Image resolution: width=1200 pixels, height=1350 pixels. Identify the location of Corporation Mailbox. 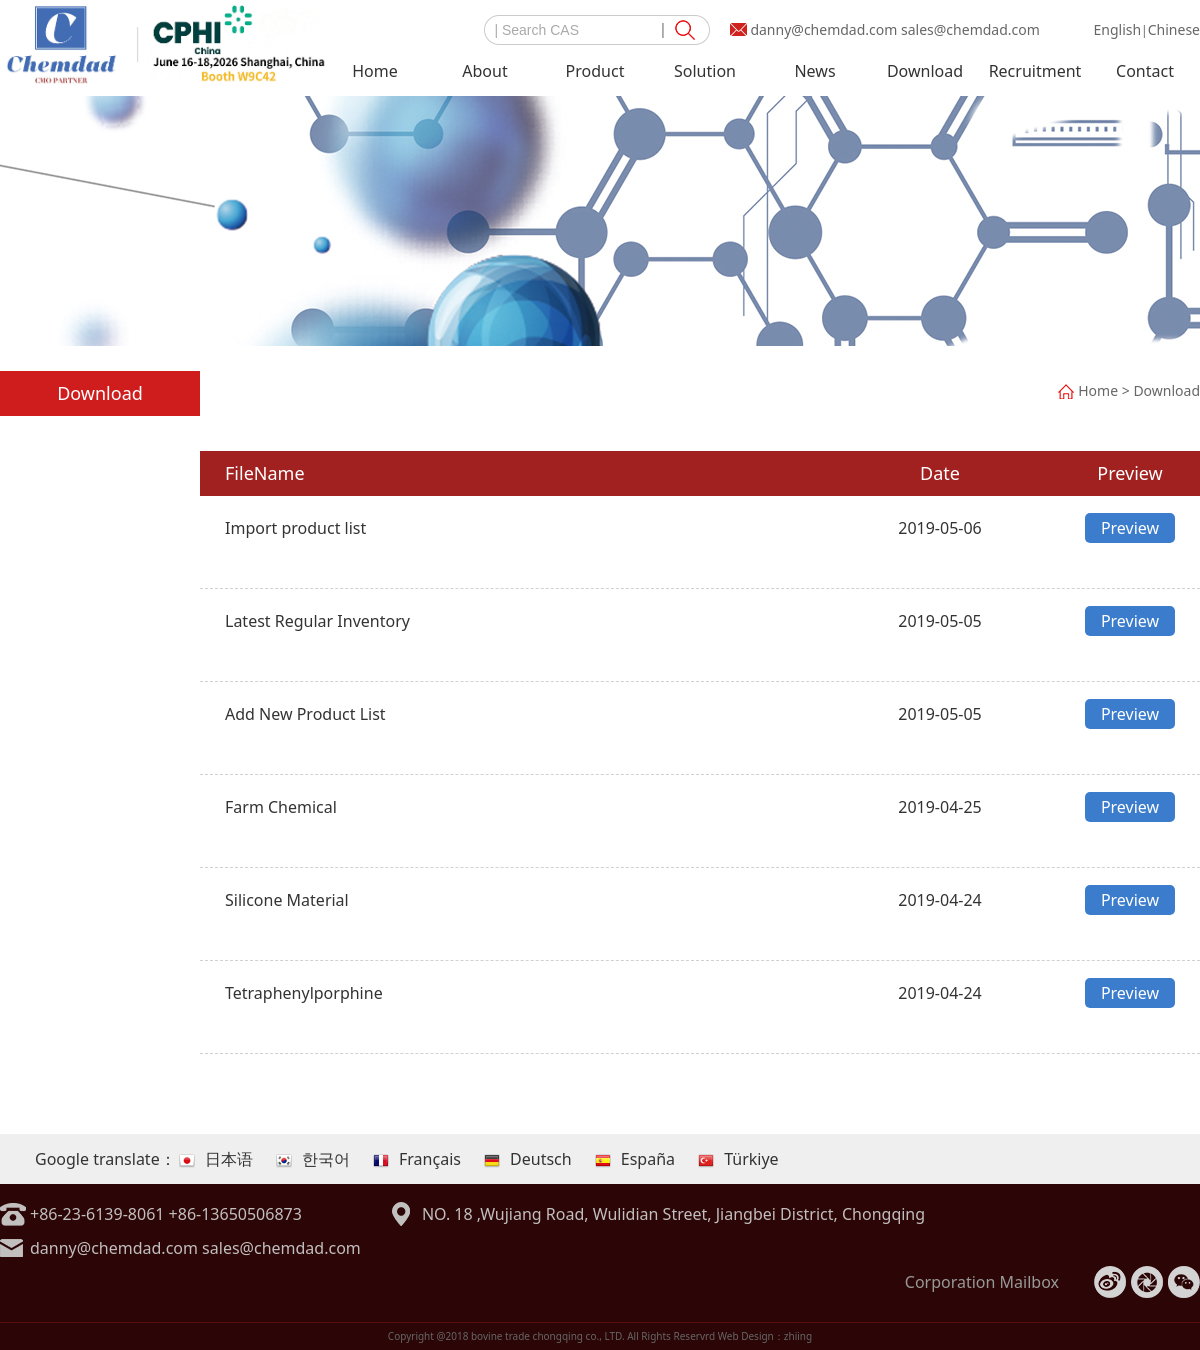
(982, 1282).